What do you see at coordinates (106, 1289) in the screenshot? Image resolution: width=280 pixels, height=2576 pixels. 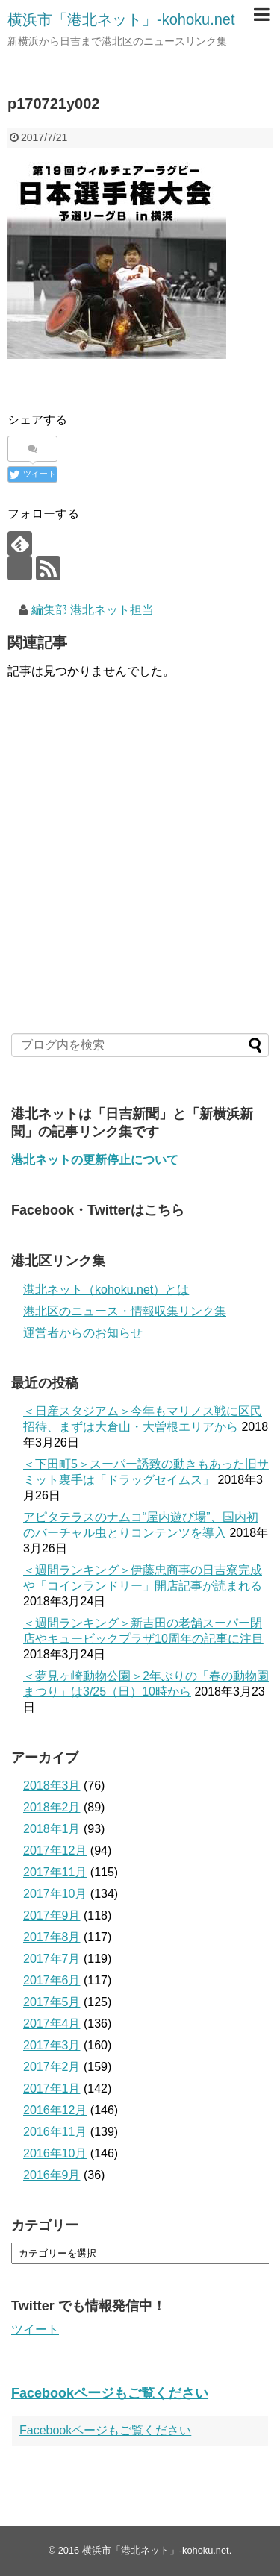 I see `港北ネット（kohoku.net）とは` at bounding box center [106, 1289].